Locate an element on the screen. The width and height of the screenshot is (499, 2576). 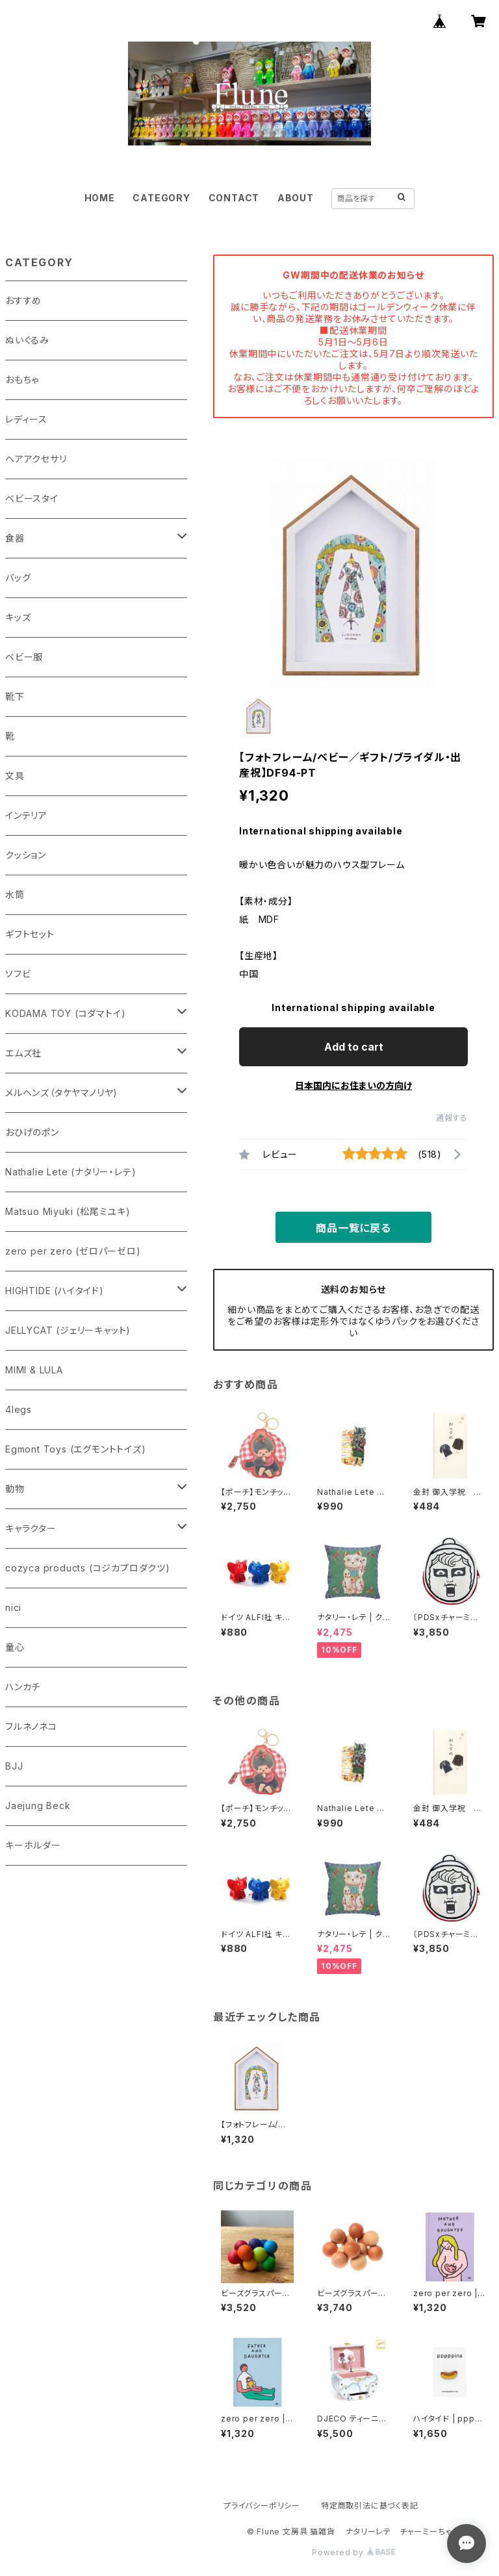
エムズ社 is located at coordinates (23, 1052).